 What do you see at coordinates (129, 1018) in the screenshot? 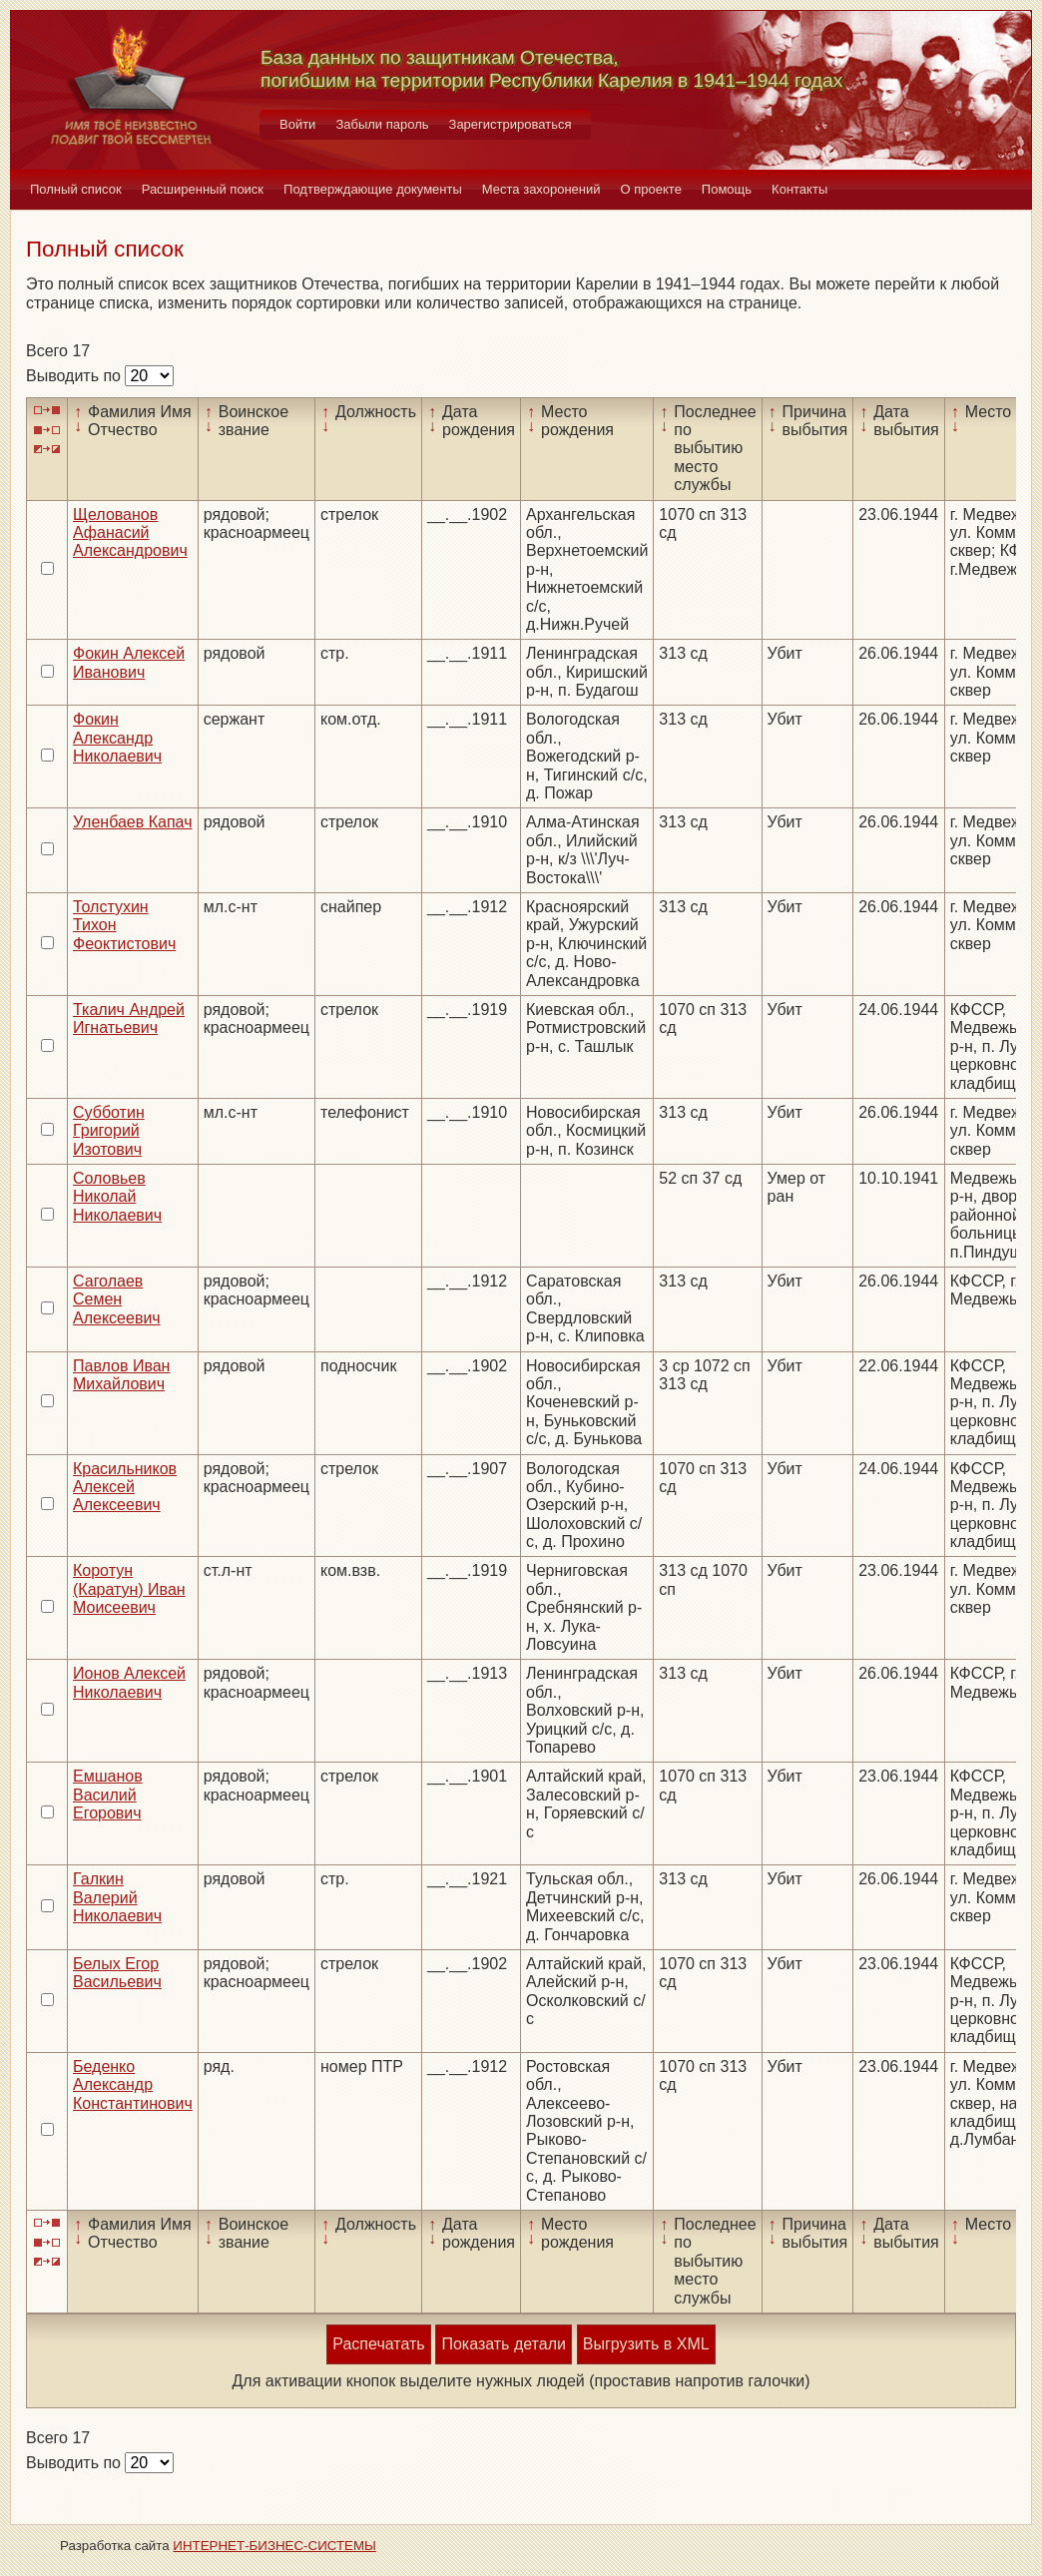
I see `Ткалич Андрей Игнатьевич` at bounding box center [129, 1018].